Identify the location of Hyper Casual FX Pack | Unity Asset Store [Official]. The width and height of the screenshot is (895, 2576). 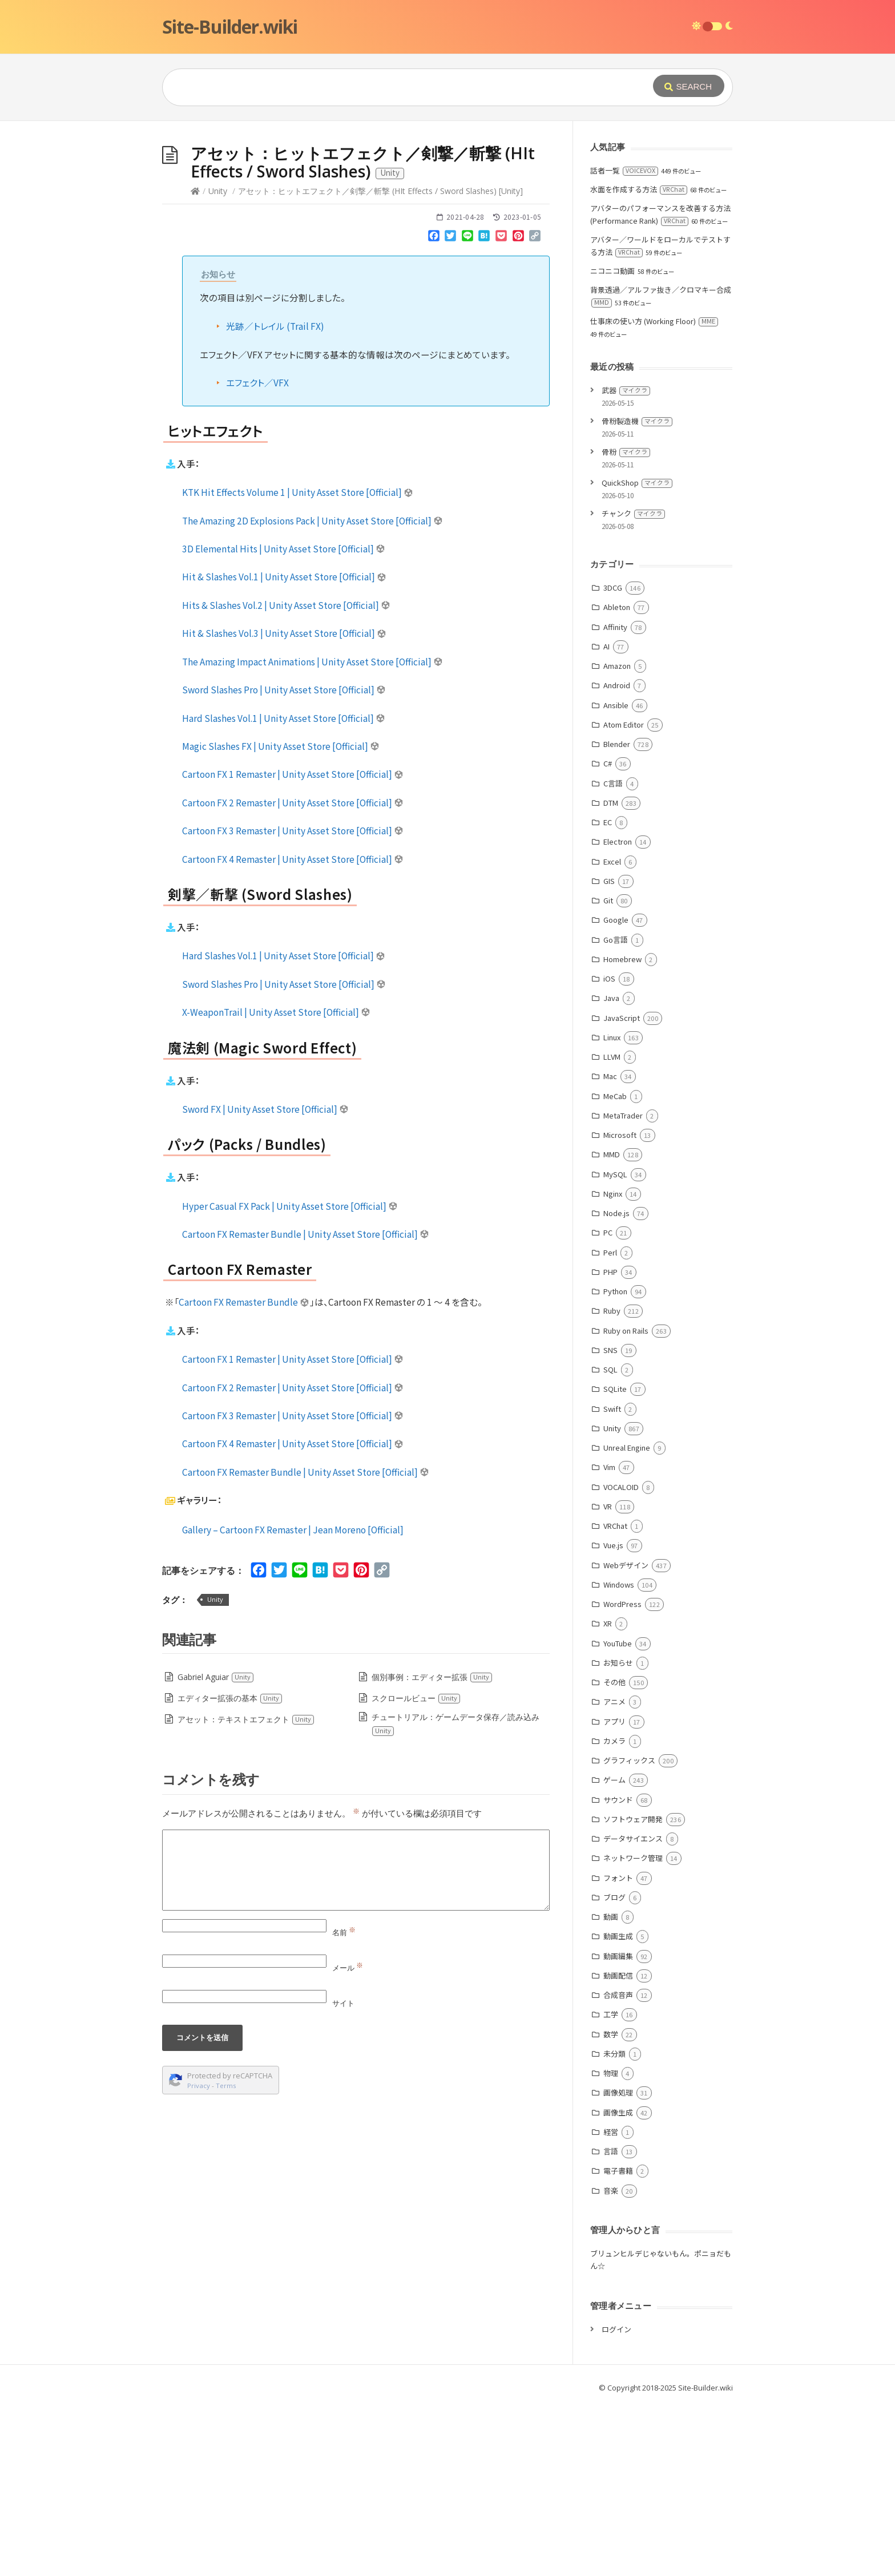
(290, 1377).